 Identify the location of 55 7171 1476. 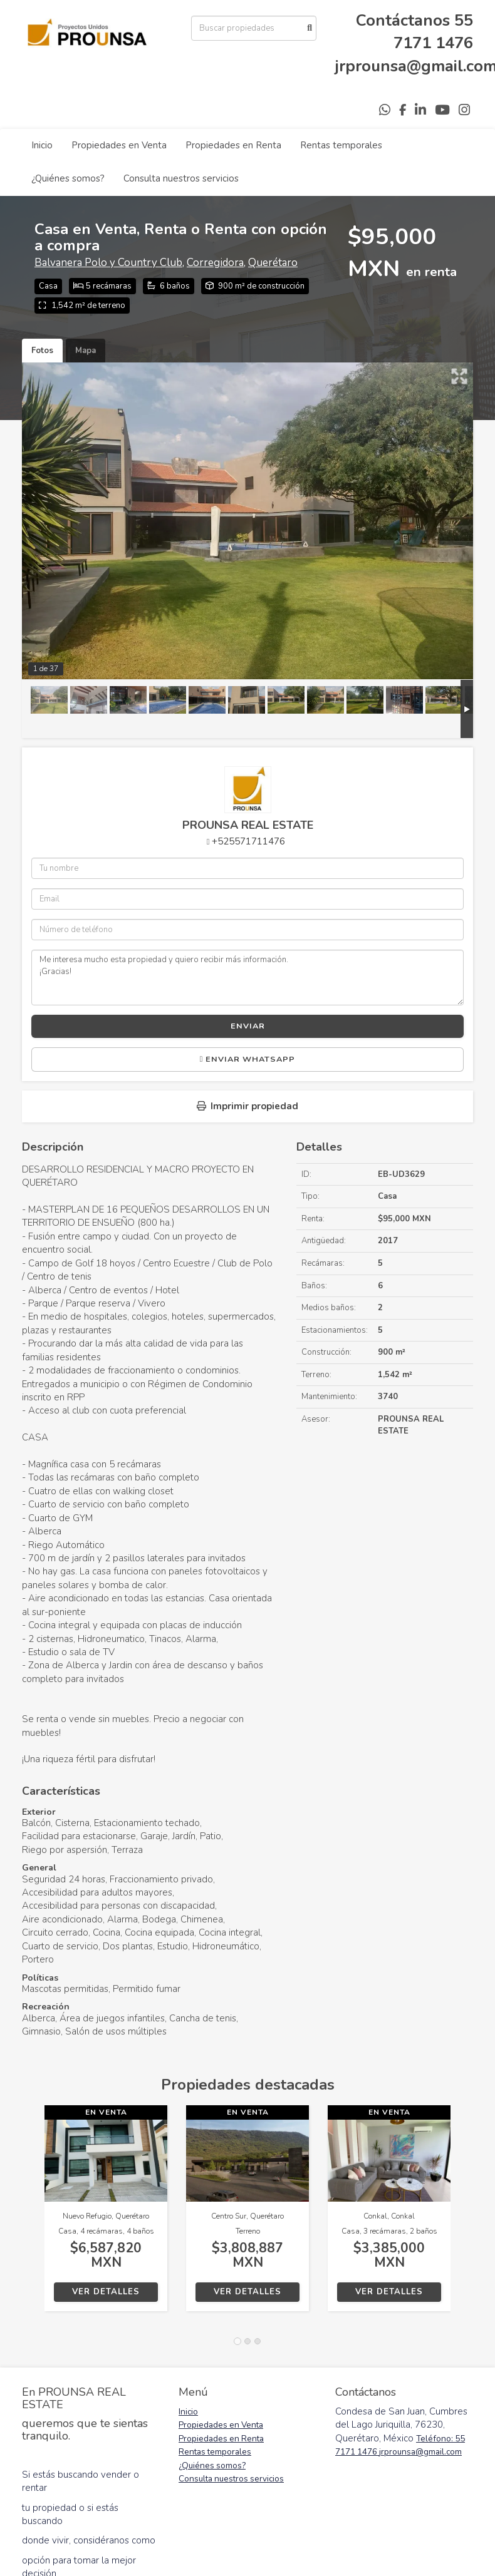
(433, 31).